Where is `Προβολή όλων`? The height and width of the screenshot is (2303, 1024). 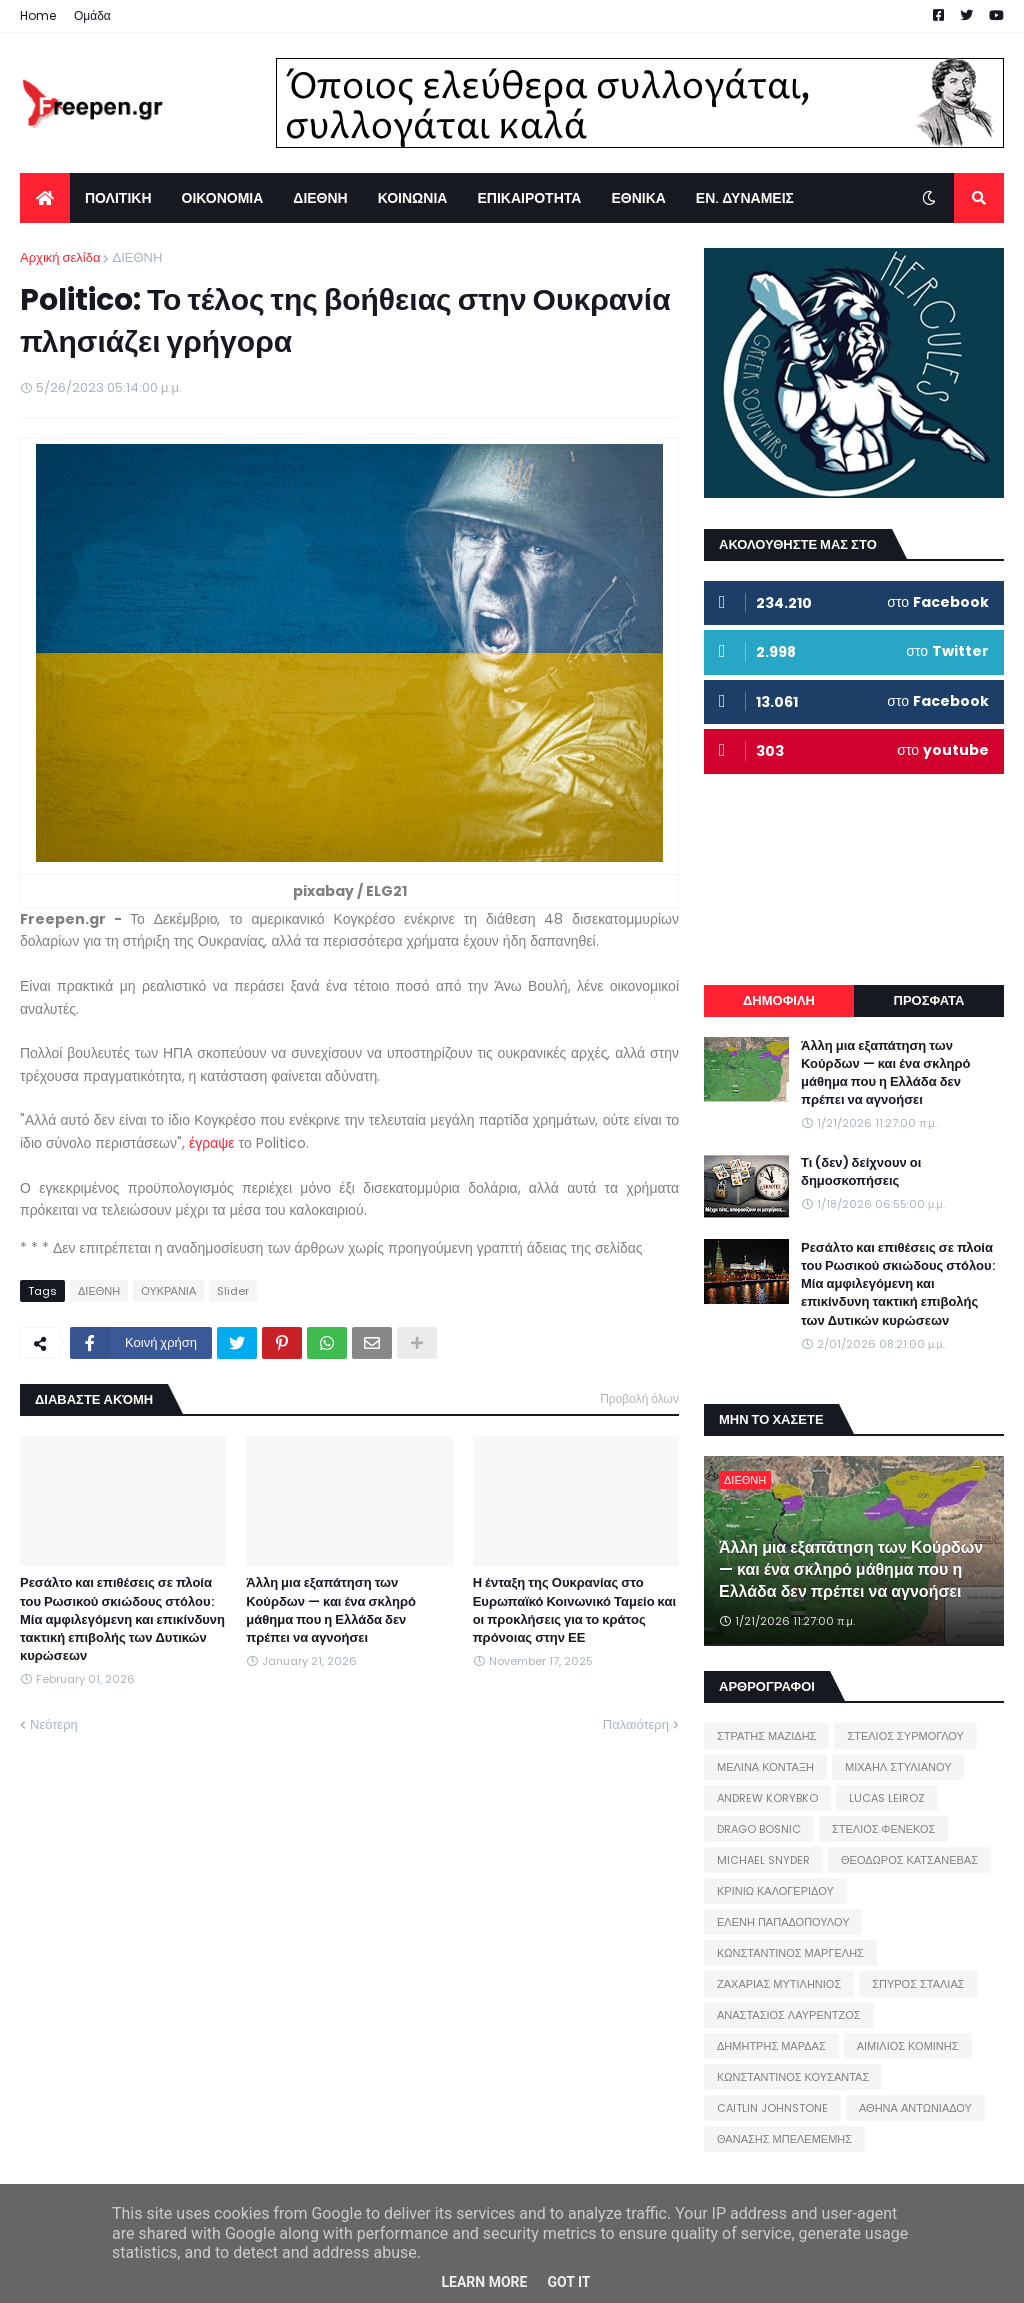
Προβολή όλων is located at coordinates (639, 1398).